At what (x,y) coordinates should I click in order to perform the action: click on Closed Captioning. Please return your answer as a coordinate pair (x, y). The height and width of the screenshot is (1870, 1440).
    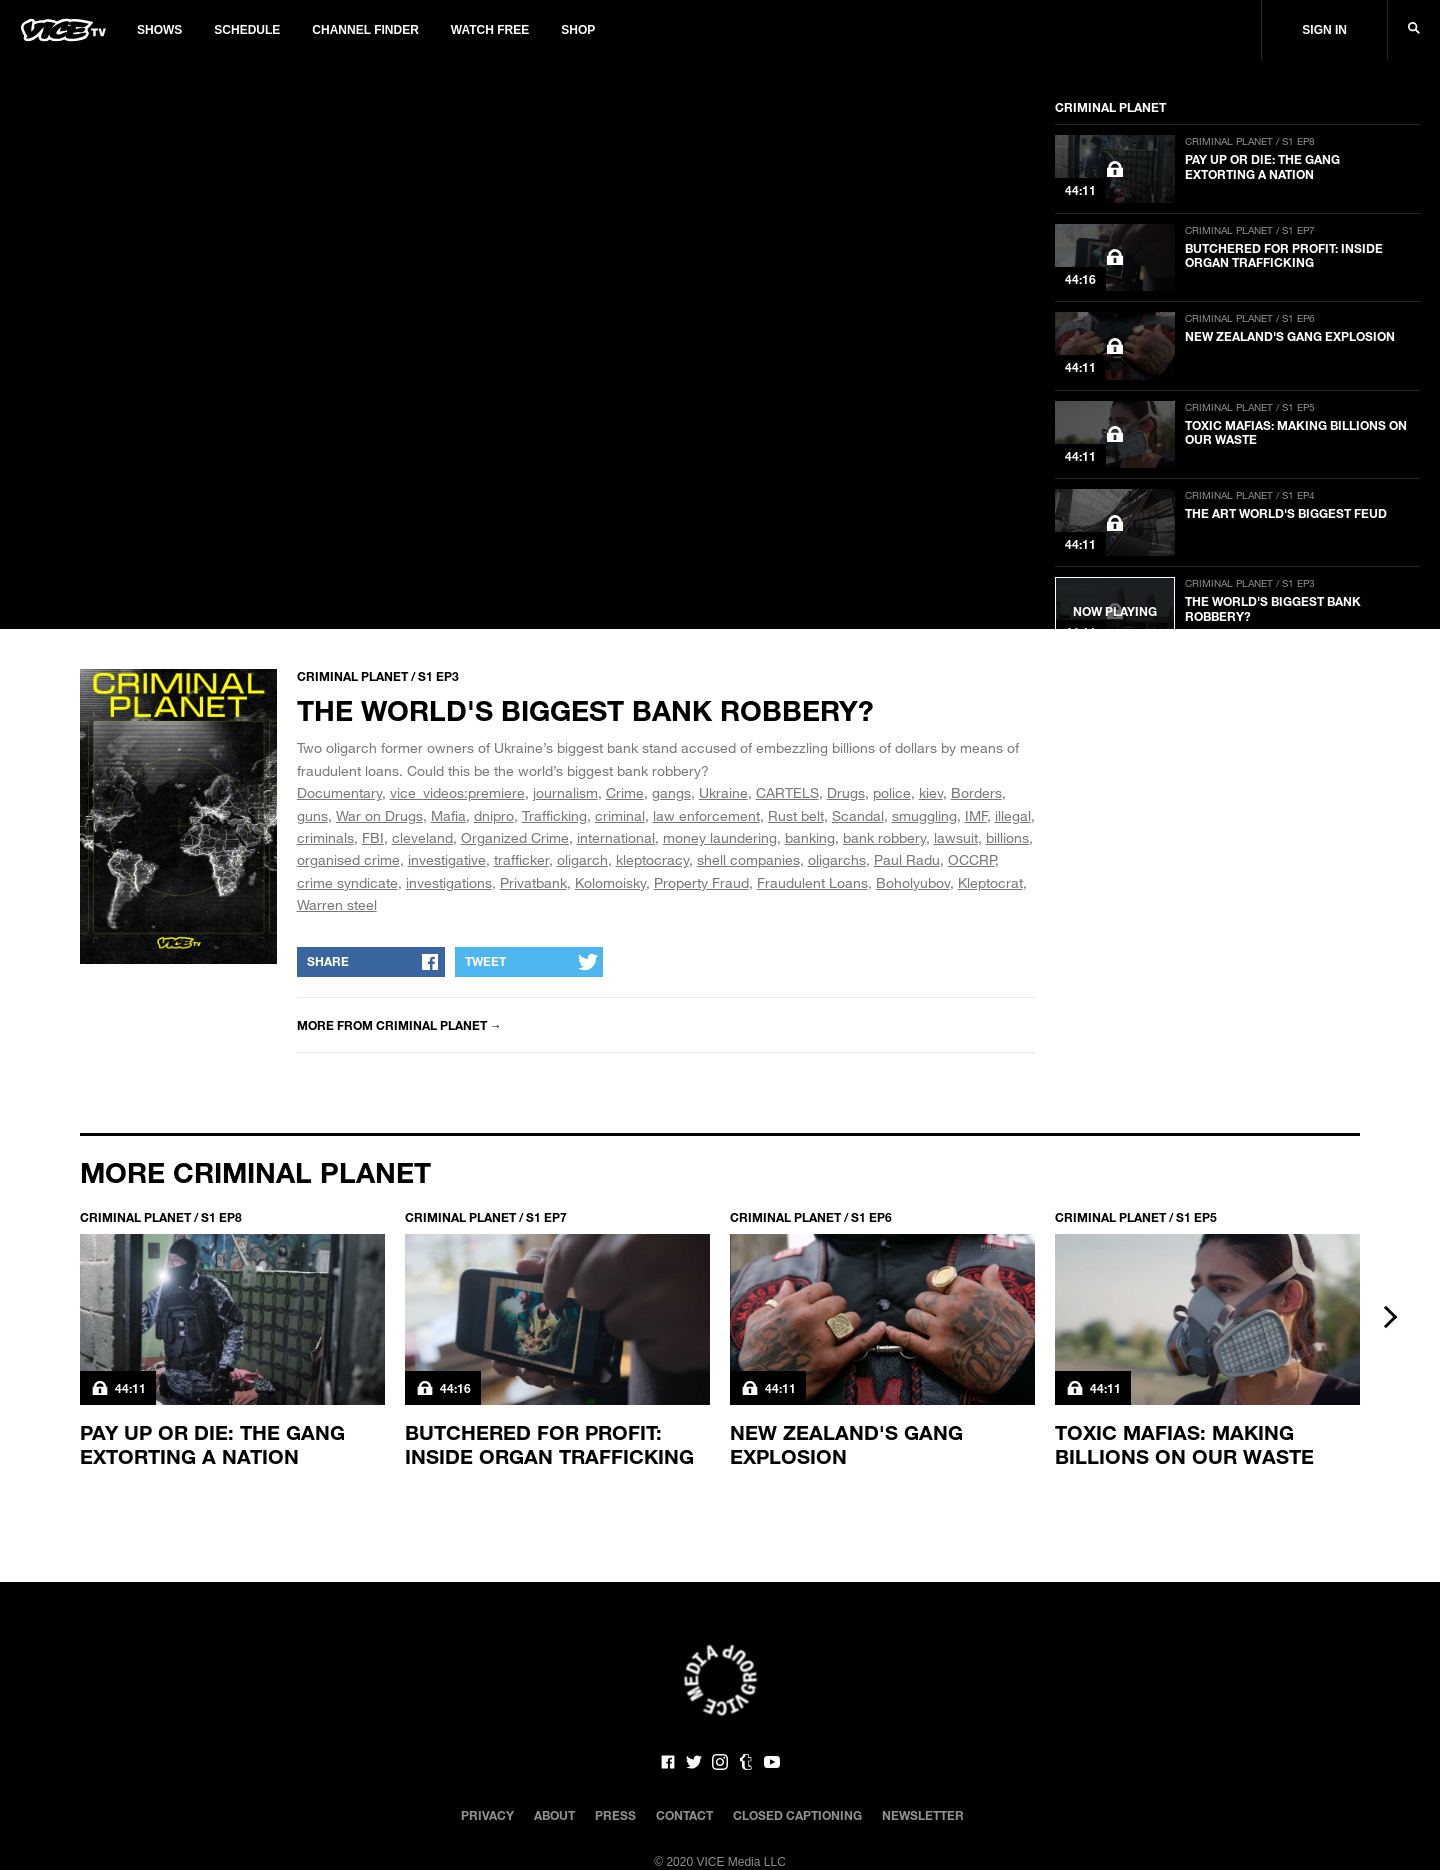
    Looking at the image, I should click on (797, 1815).